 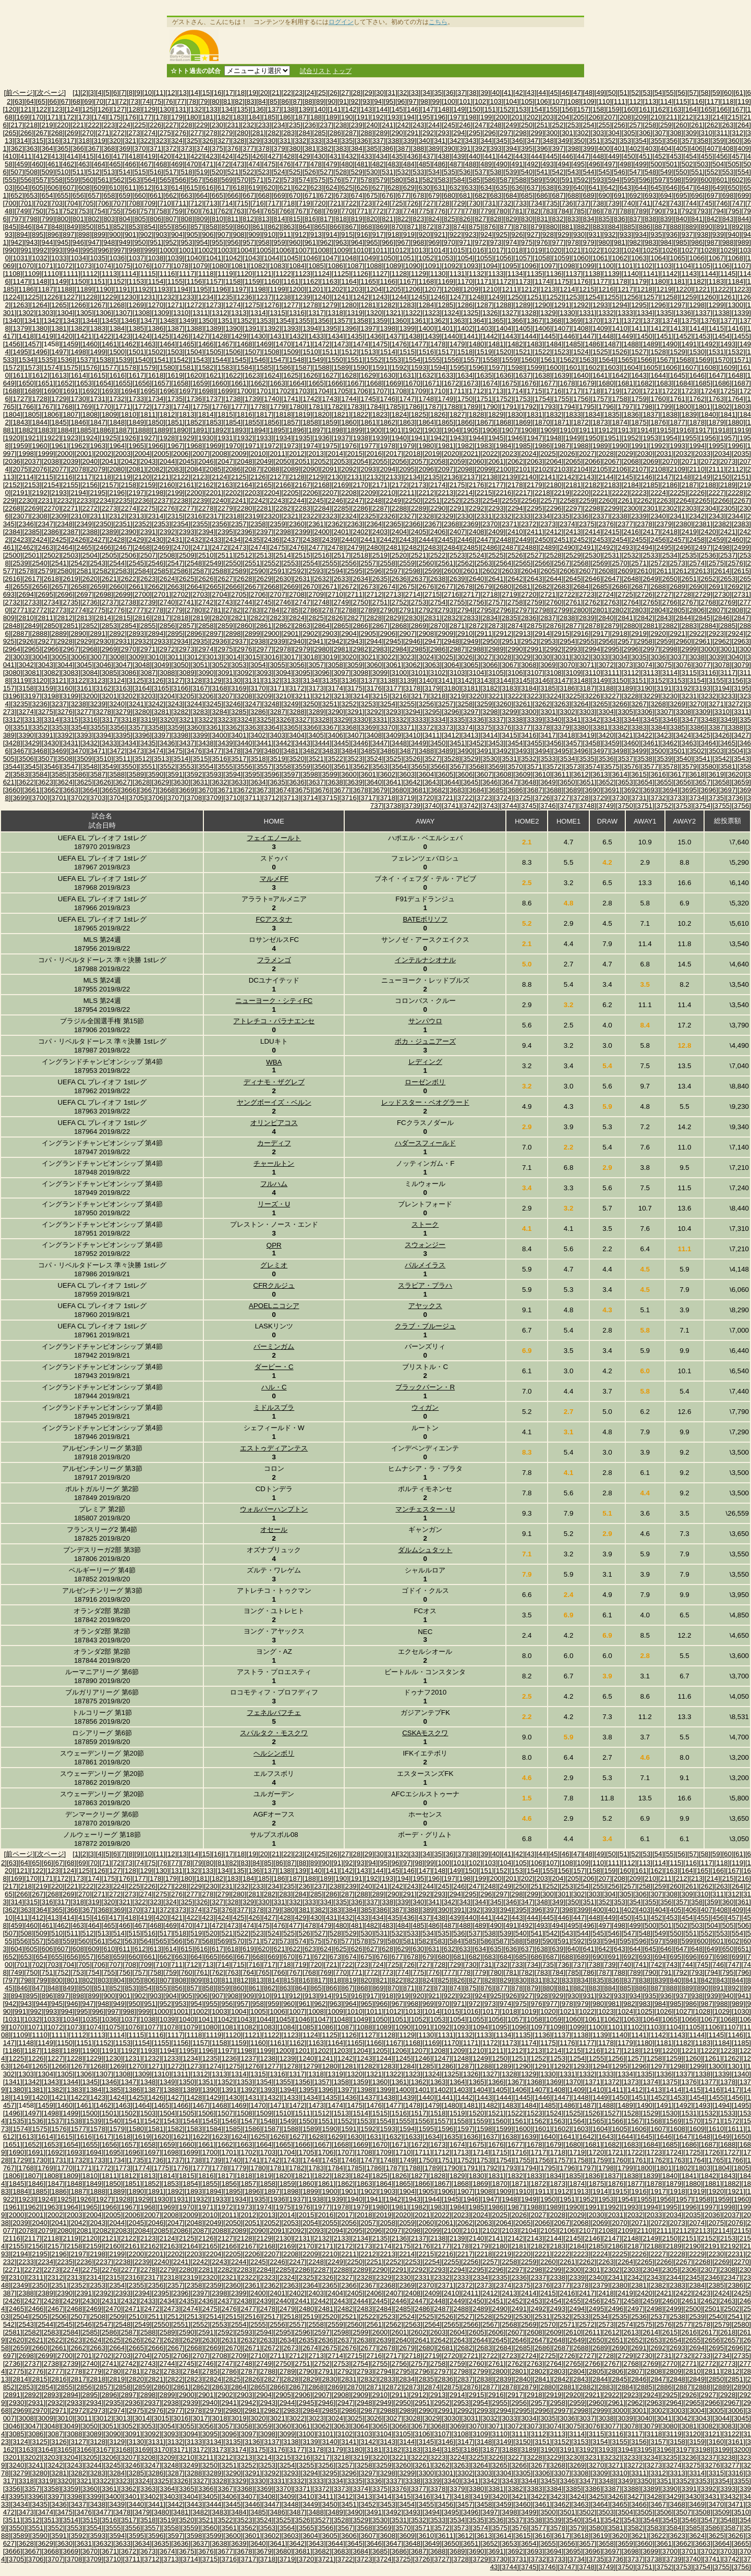 What do you see at coordinates (534, 320) in the screenshot?
I see `[1367]` at bounding box center [534, 320].